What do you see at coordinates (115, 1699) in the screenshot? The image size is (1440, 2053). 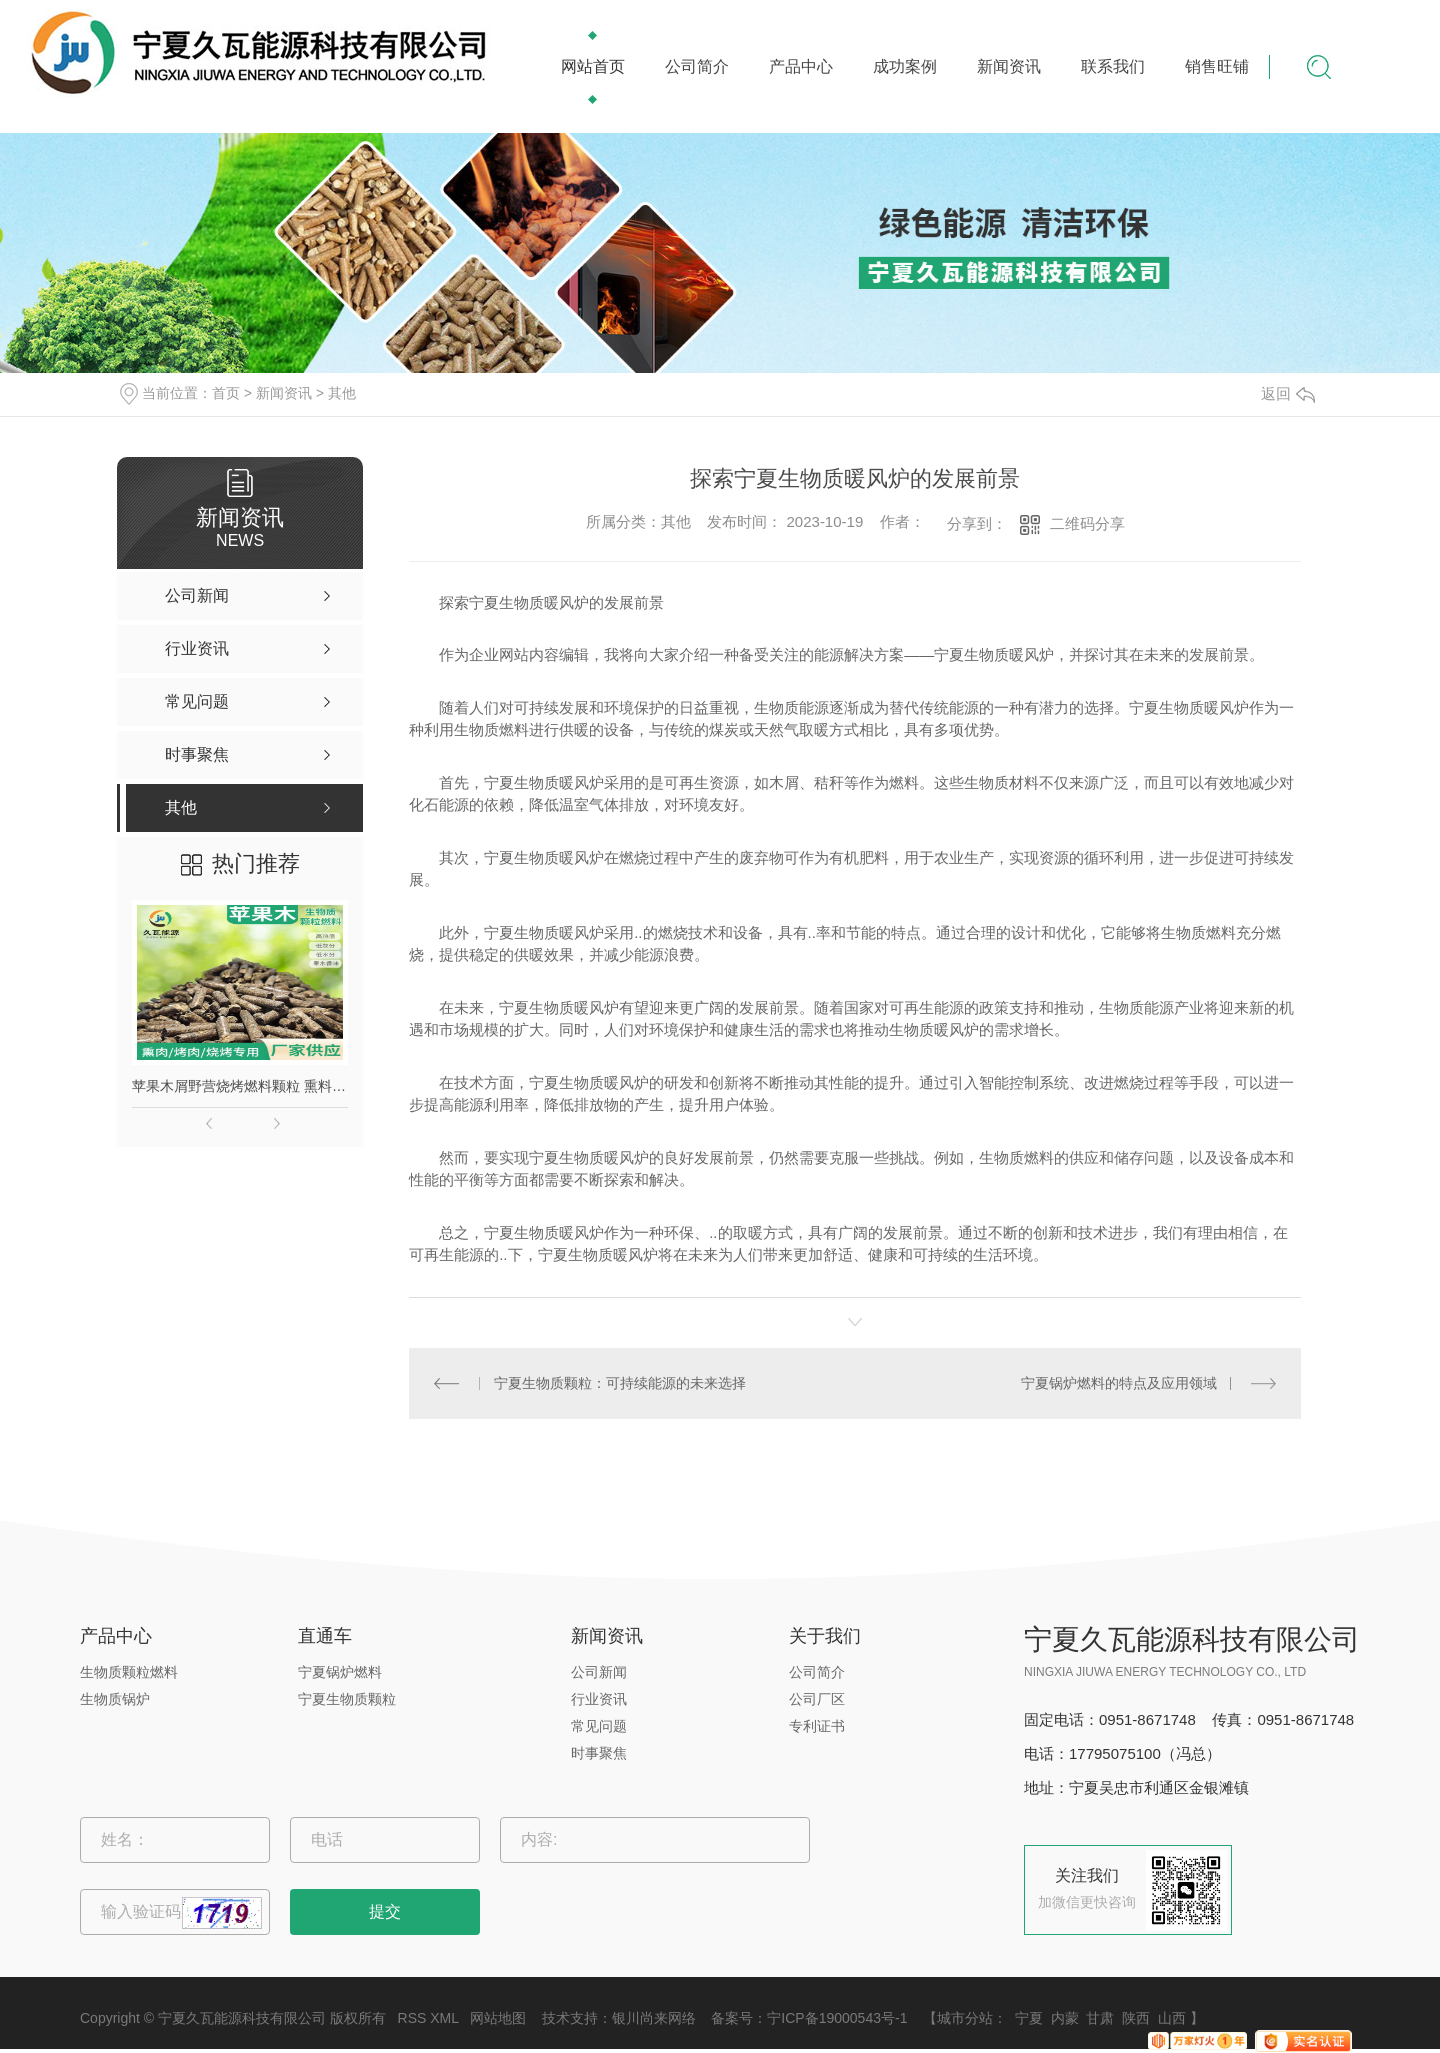 I see `生物质锅炉` at bounding box center [115, 1699].